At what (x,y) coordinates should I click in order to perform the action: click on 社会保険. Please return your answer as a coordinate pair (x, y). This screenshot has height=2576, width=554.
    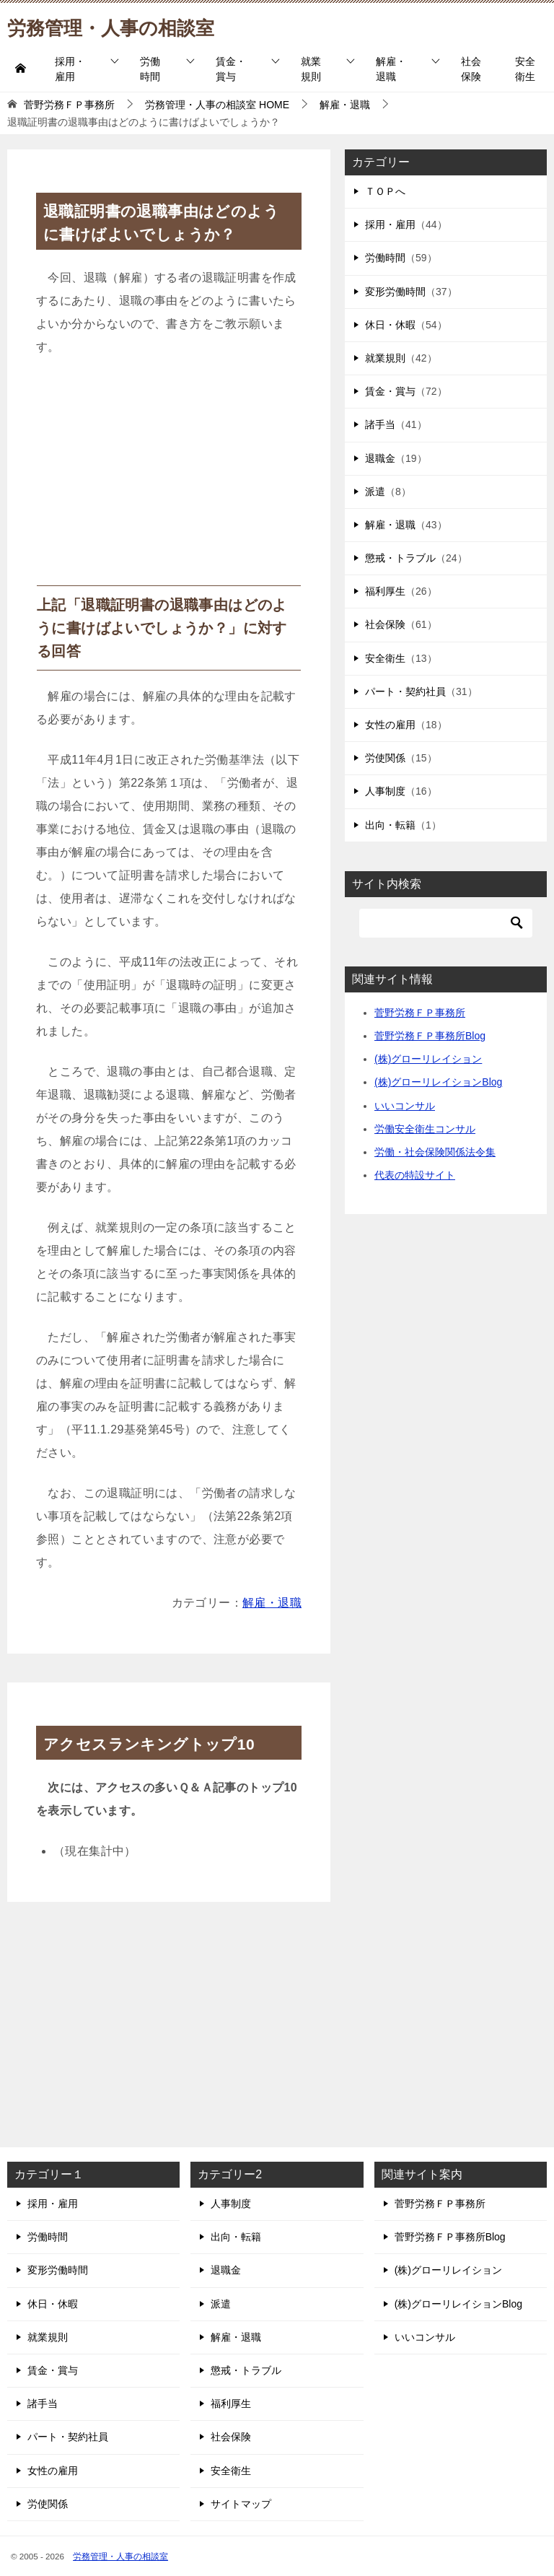
    Looking at the image, I should click on (471, 69).